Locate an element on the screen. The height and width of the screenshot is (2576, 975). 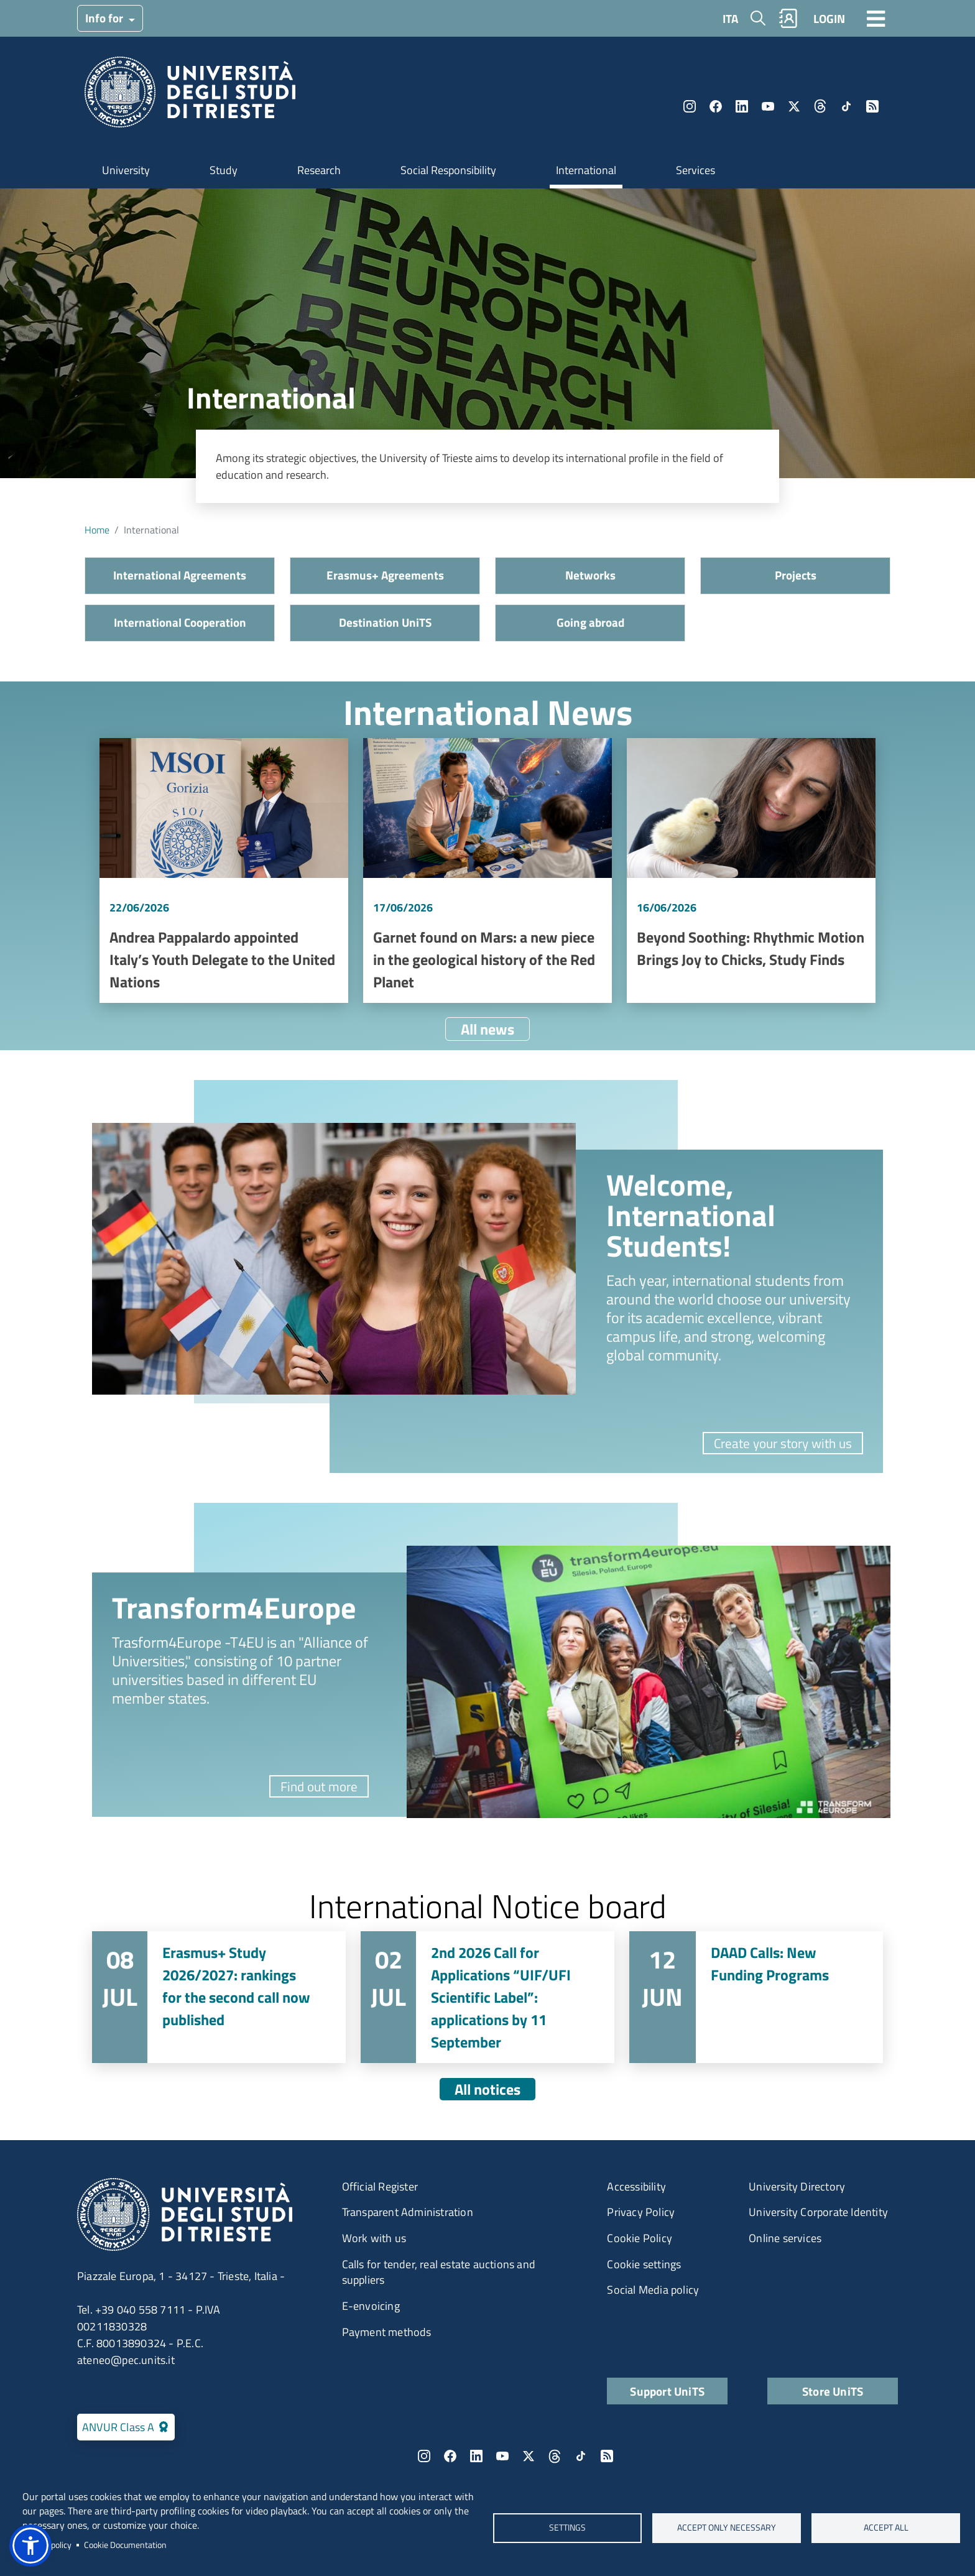
International Agreements is located at coordinates (179, 575).